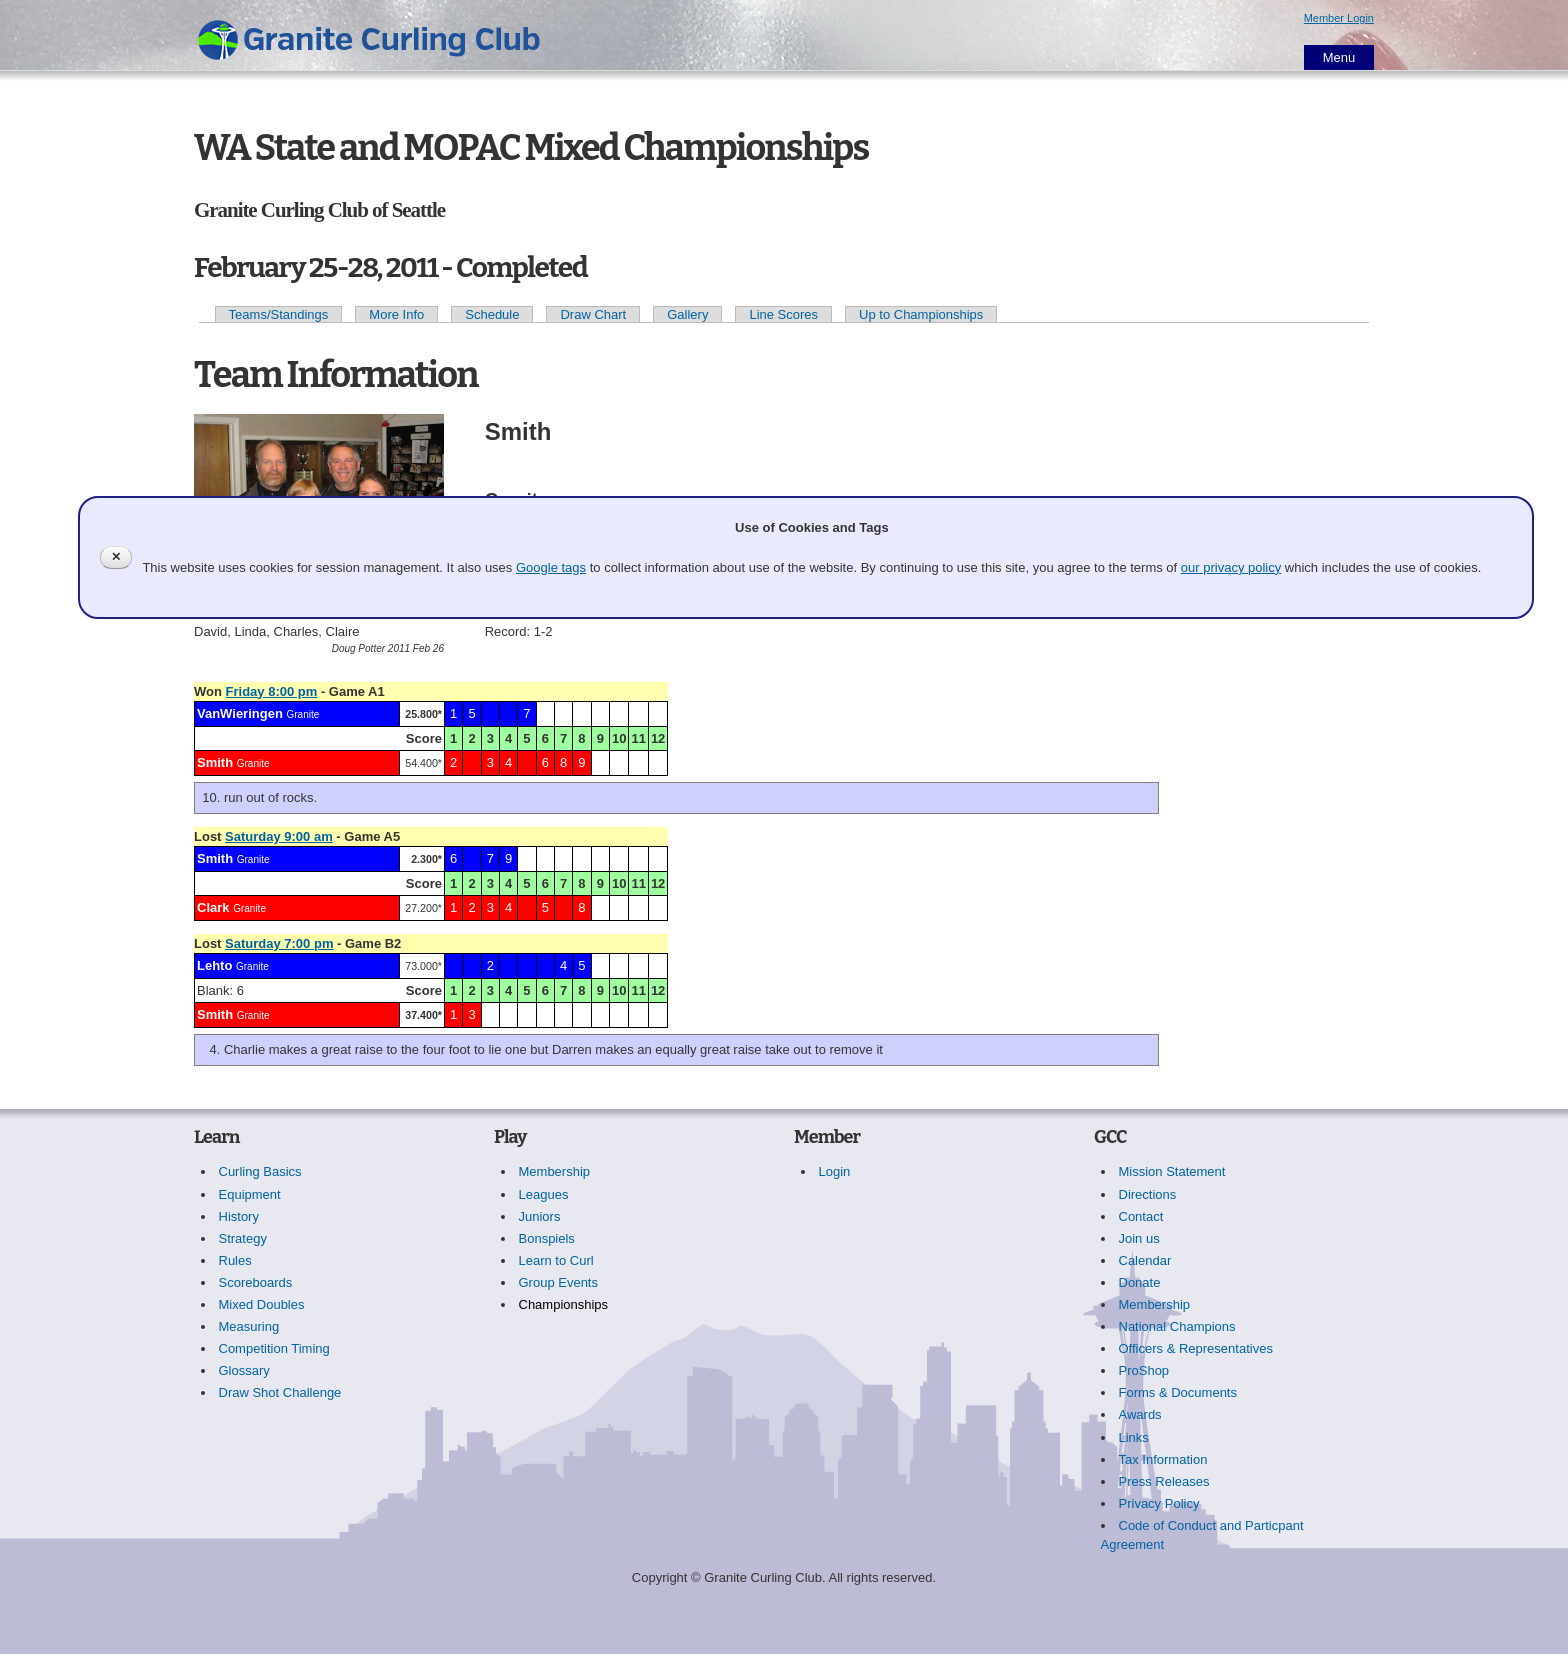 The image size is (1568, 1654). Describe the element at coordinates (540, 1216) in the screenshot. I see `Juniors` at that location.